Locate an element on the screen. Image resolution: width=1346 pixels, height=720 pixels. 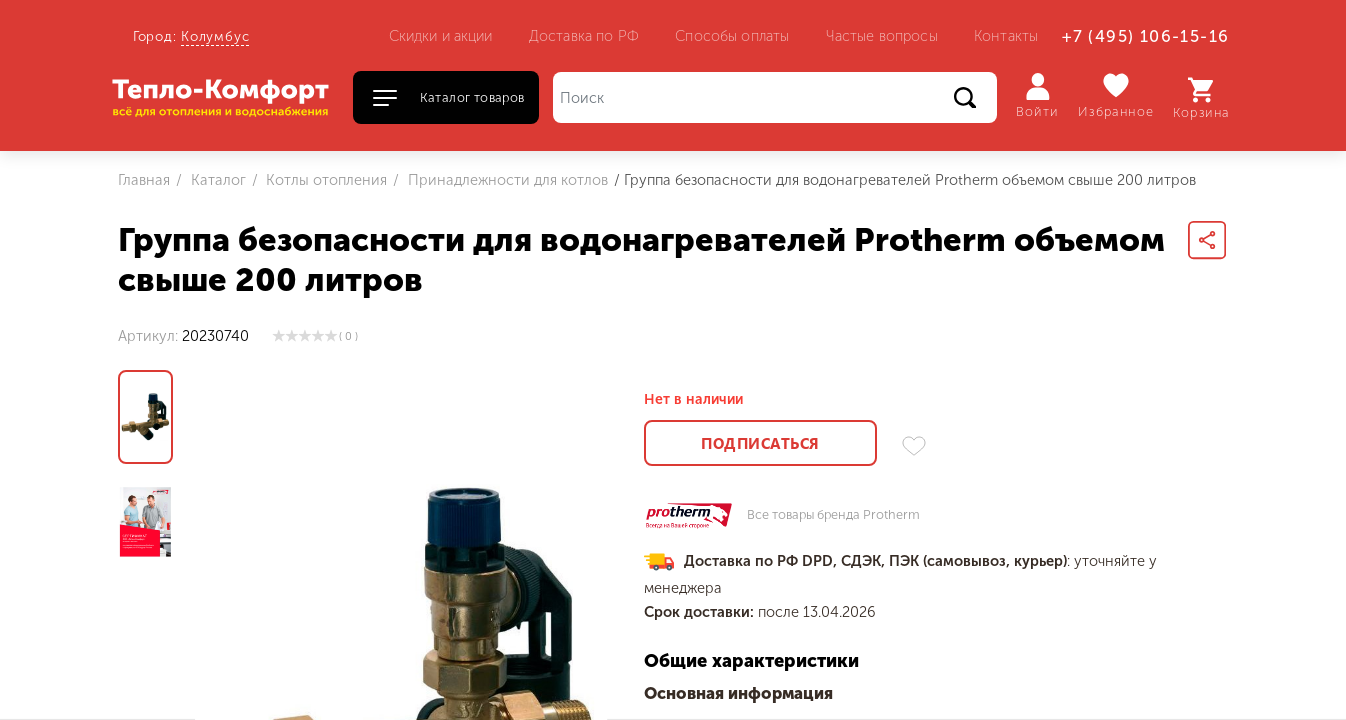
Скидки и акции is located at coordinates (441, 36).